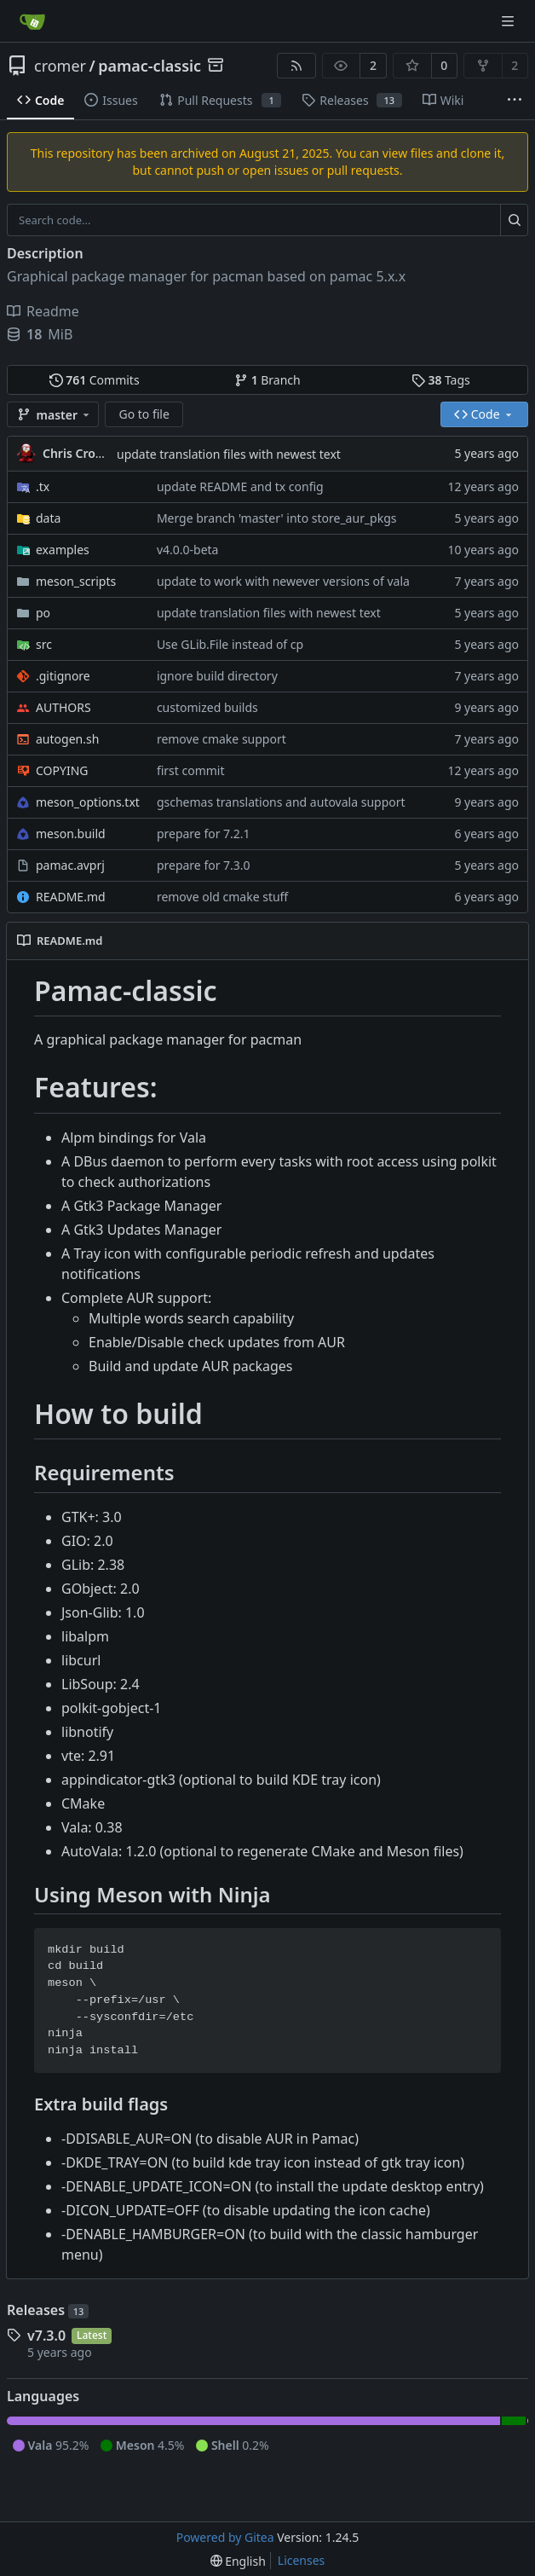  I want to click on Powered by Gitea, so click(225, 2537).